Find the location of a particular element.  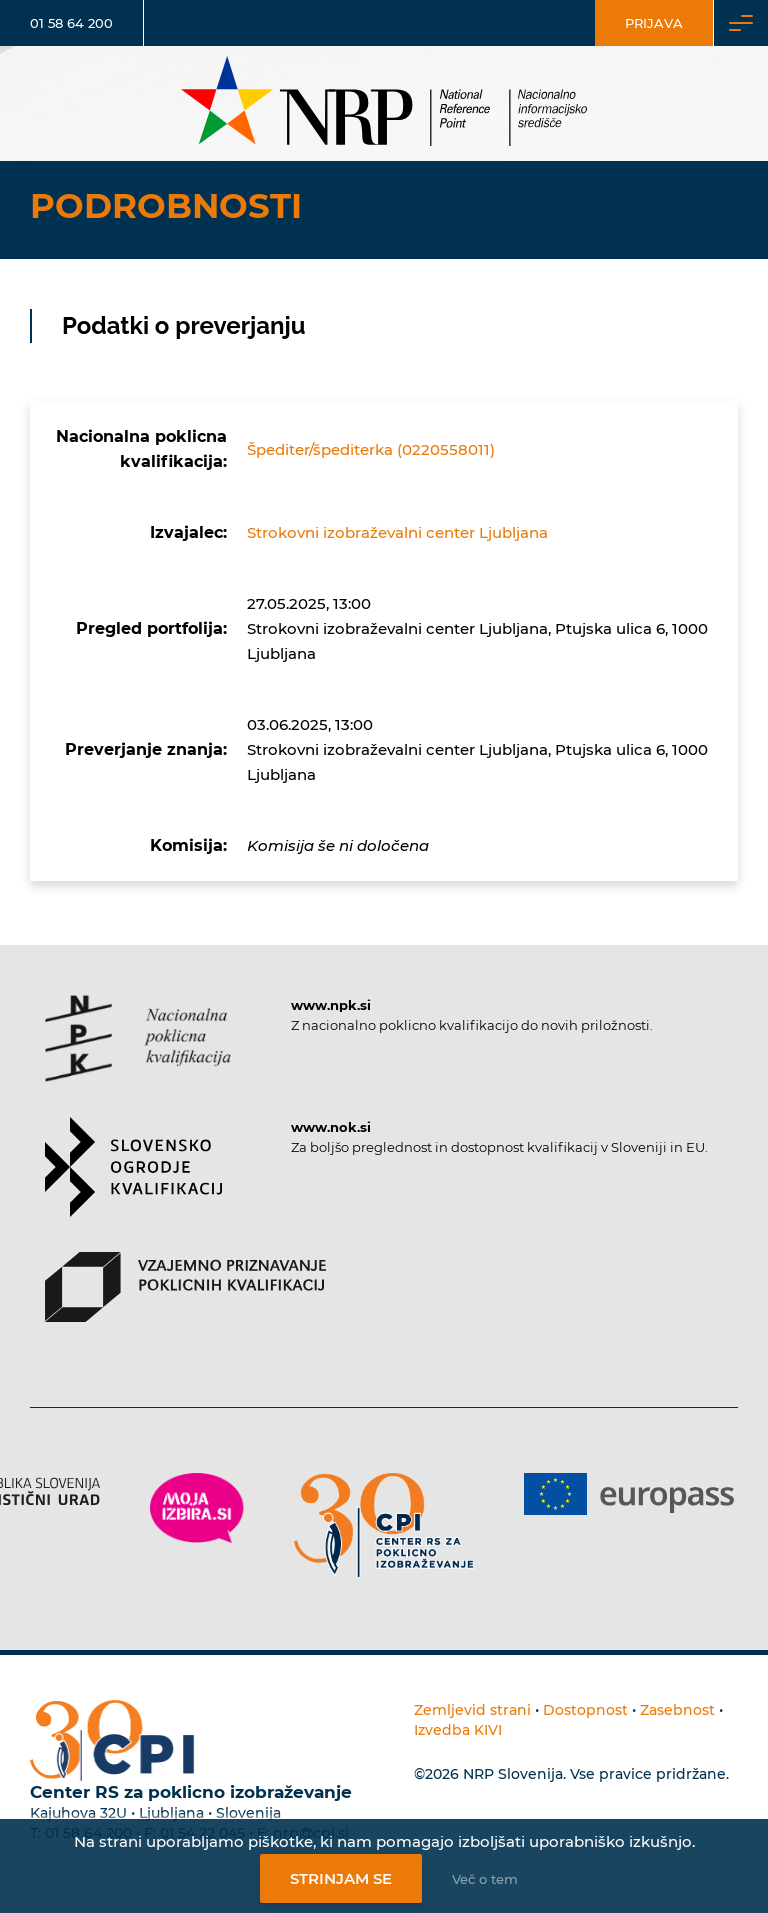

01 58 64 200 [Telefonska številka] is located at coordinates (71, 23).